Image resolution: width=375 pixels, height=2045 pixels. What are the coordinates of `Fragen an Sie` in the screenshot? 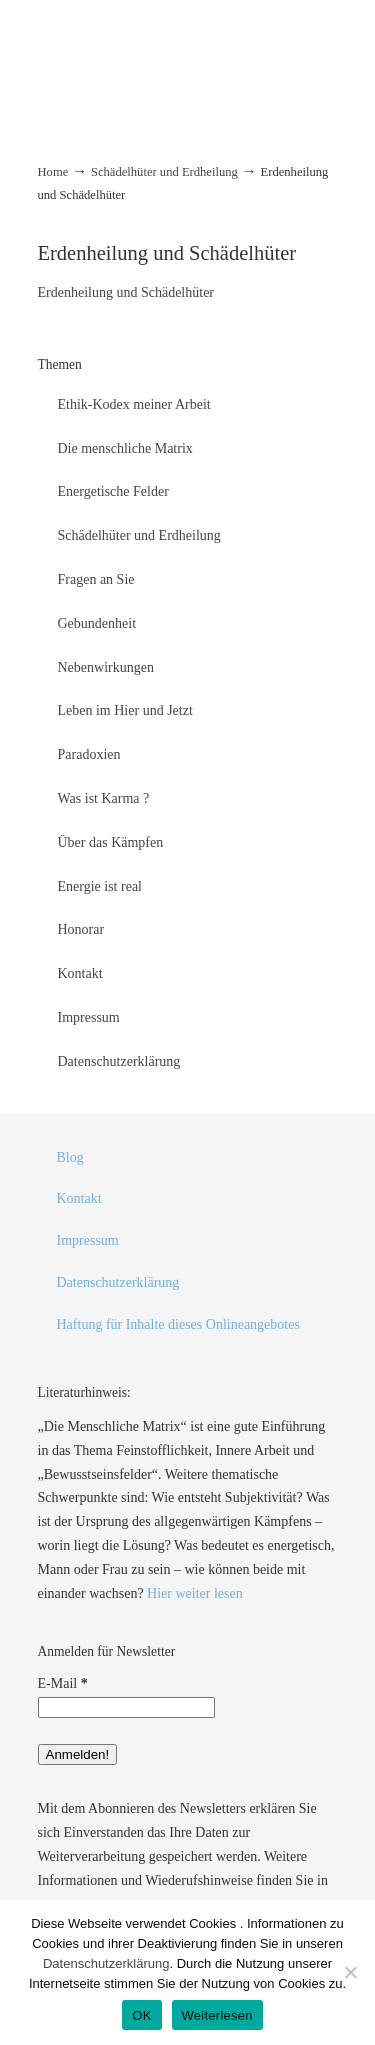 It's located at (96, 579).